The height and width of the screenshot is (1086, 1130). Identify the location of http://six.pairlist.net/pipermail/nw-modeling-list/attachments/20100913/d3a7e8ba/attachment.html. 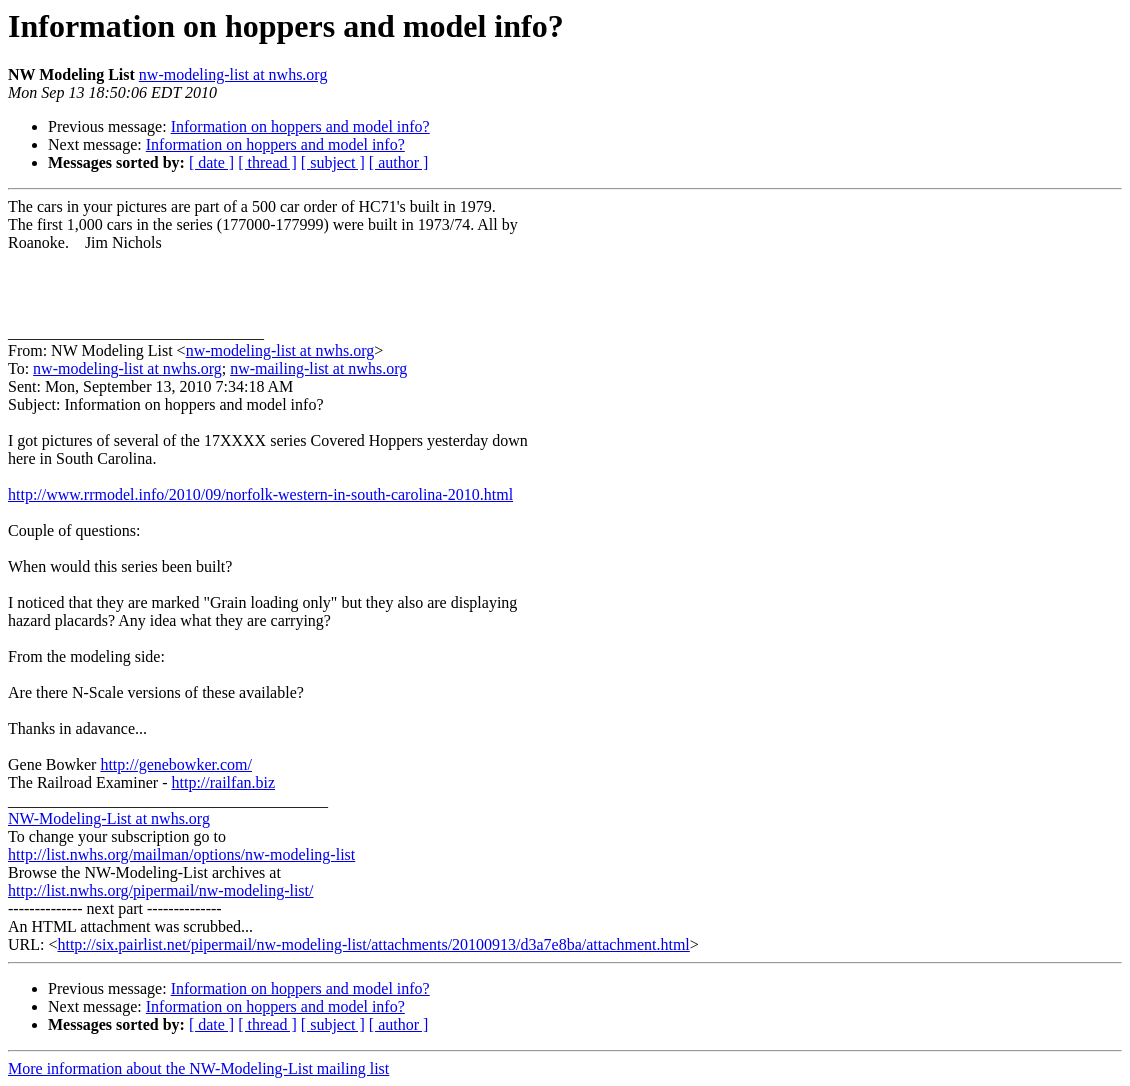
(373, 944).